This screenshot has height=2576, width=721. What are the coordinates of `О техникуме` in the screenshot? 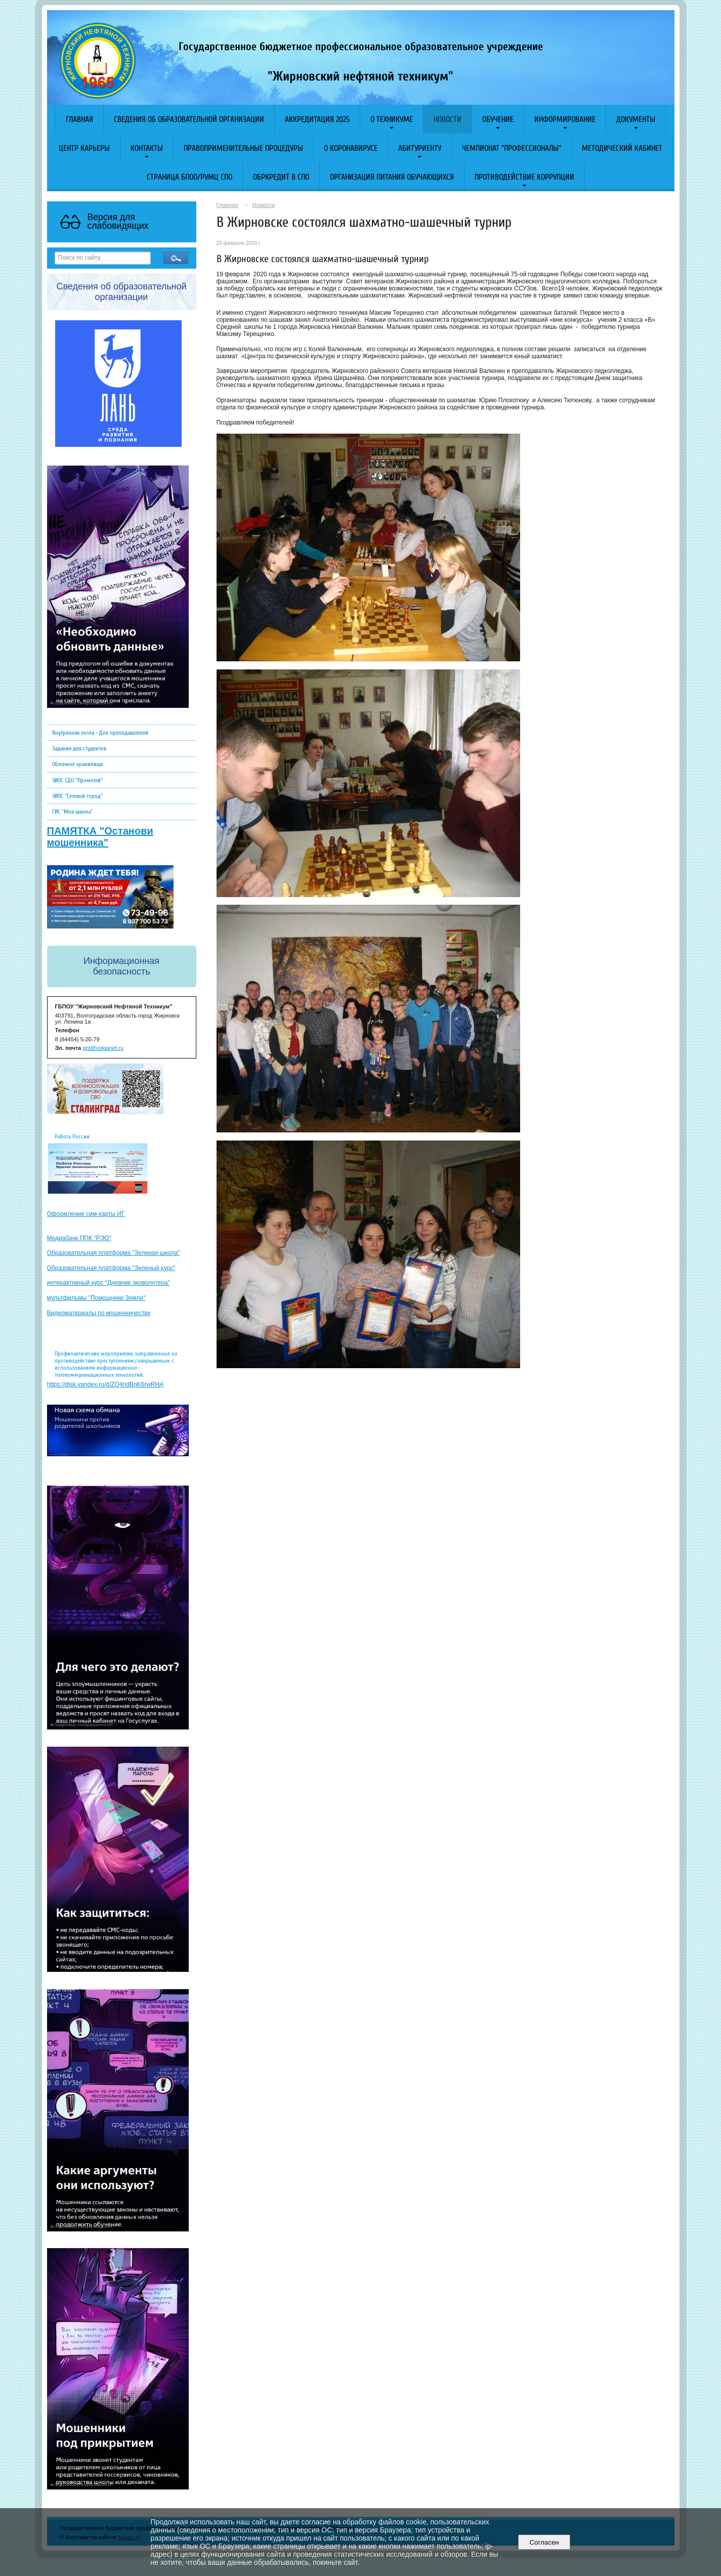 It's located at (391, 119).